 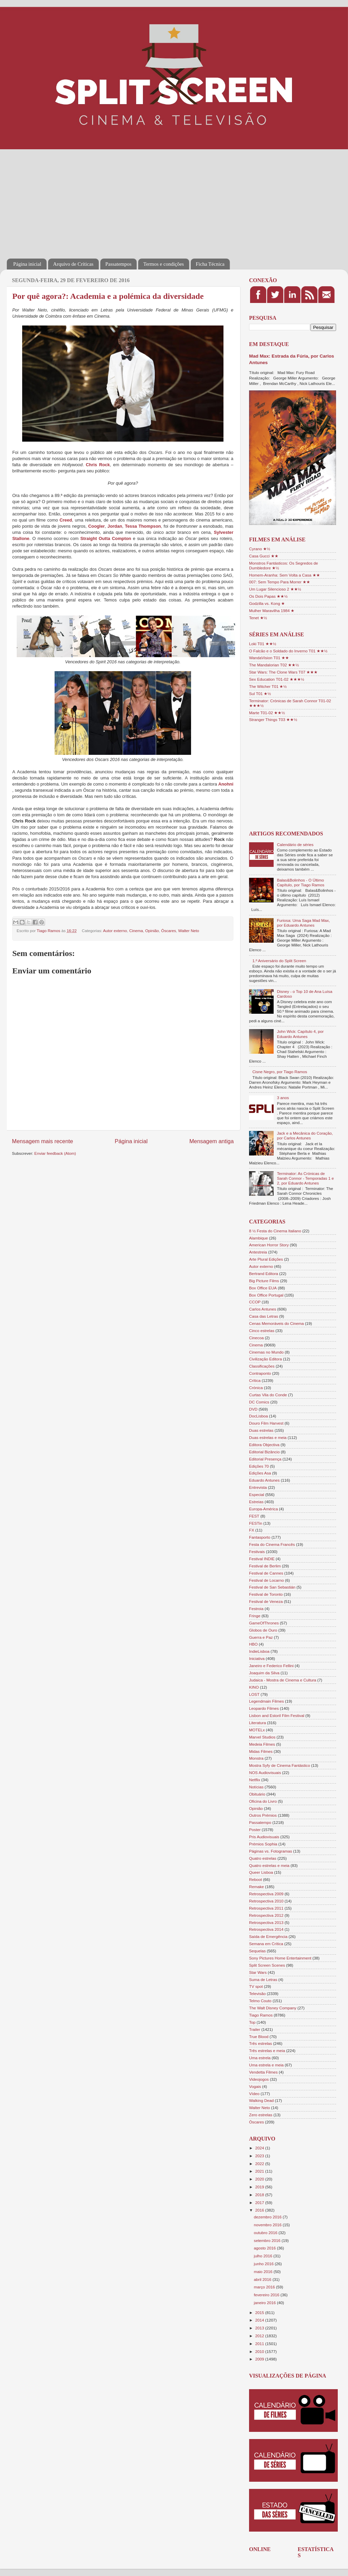 I want to click on Vídeo, so click(x=254, y=2093).